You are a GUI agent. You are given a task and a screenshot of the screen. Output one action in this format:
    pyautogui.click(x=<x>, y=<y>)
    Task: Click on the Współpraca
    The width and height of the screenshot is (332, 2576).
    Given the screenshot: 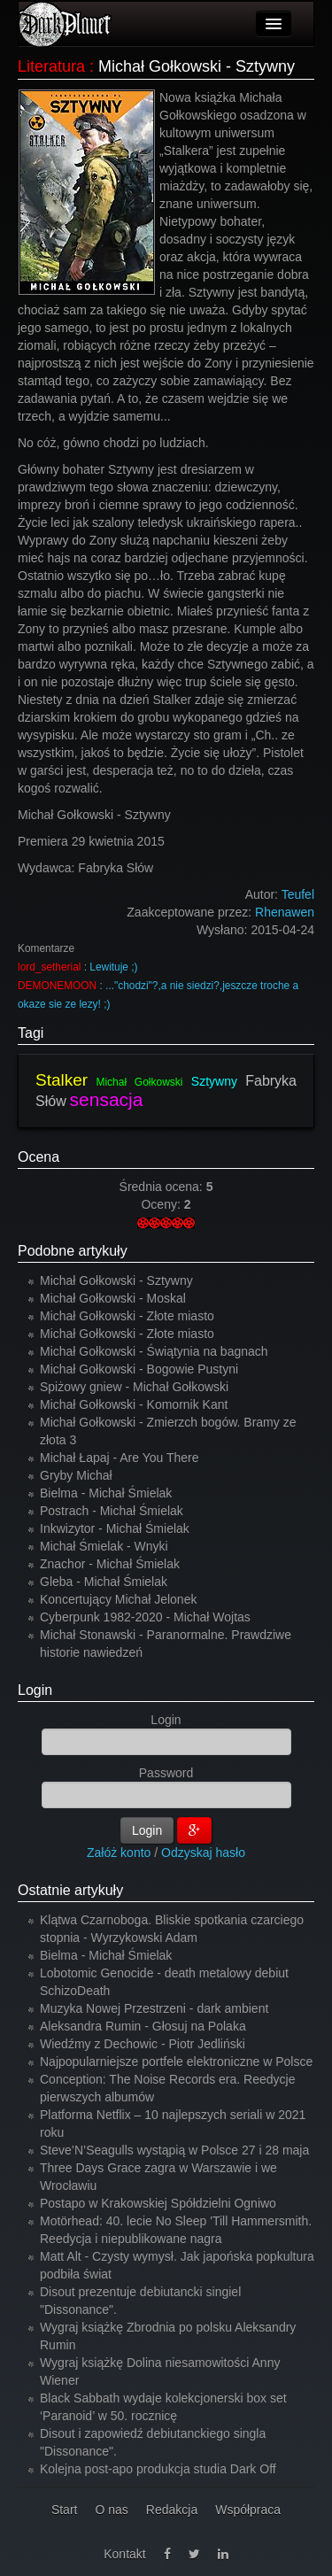 What is the action you would take?
    pyautogui.click(x=248, y=2510)
    